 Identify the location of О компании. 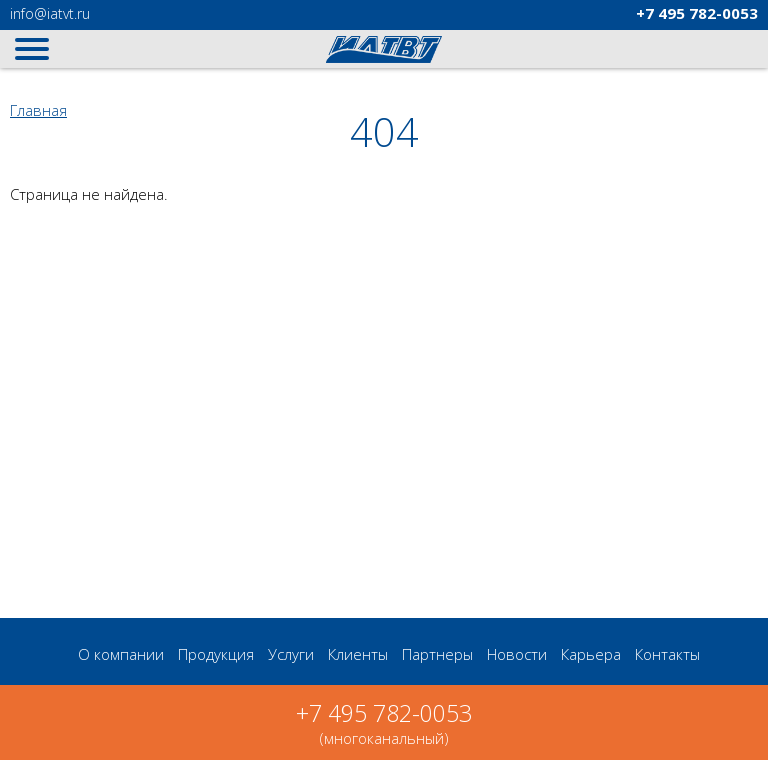
(121, 654).